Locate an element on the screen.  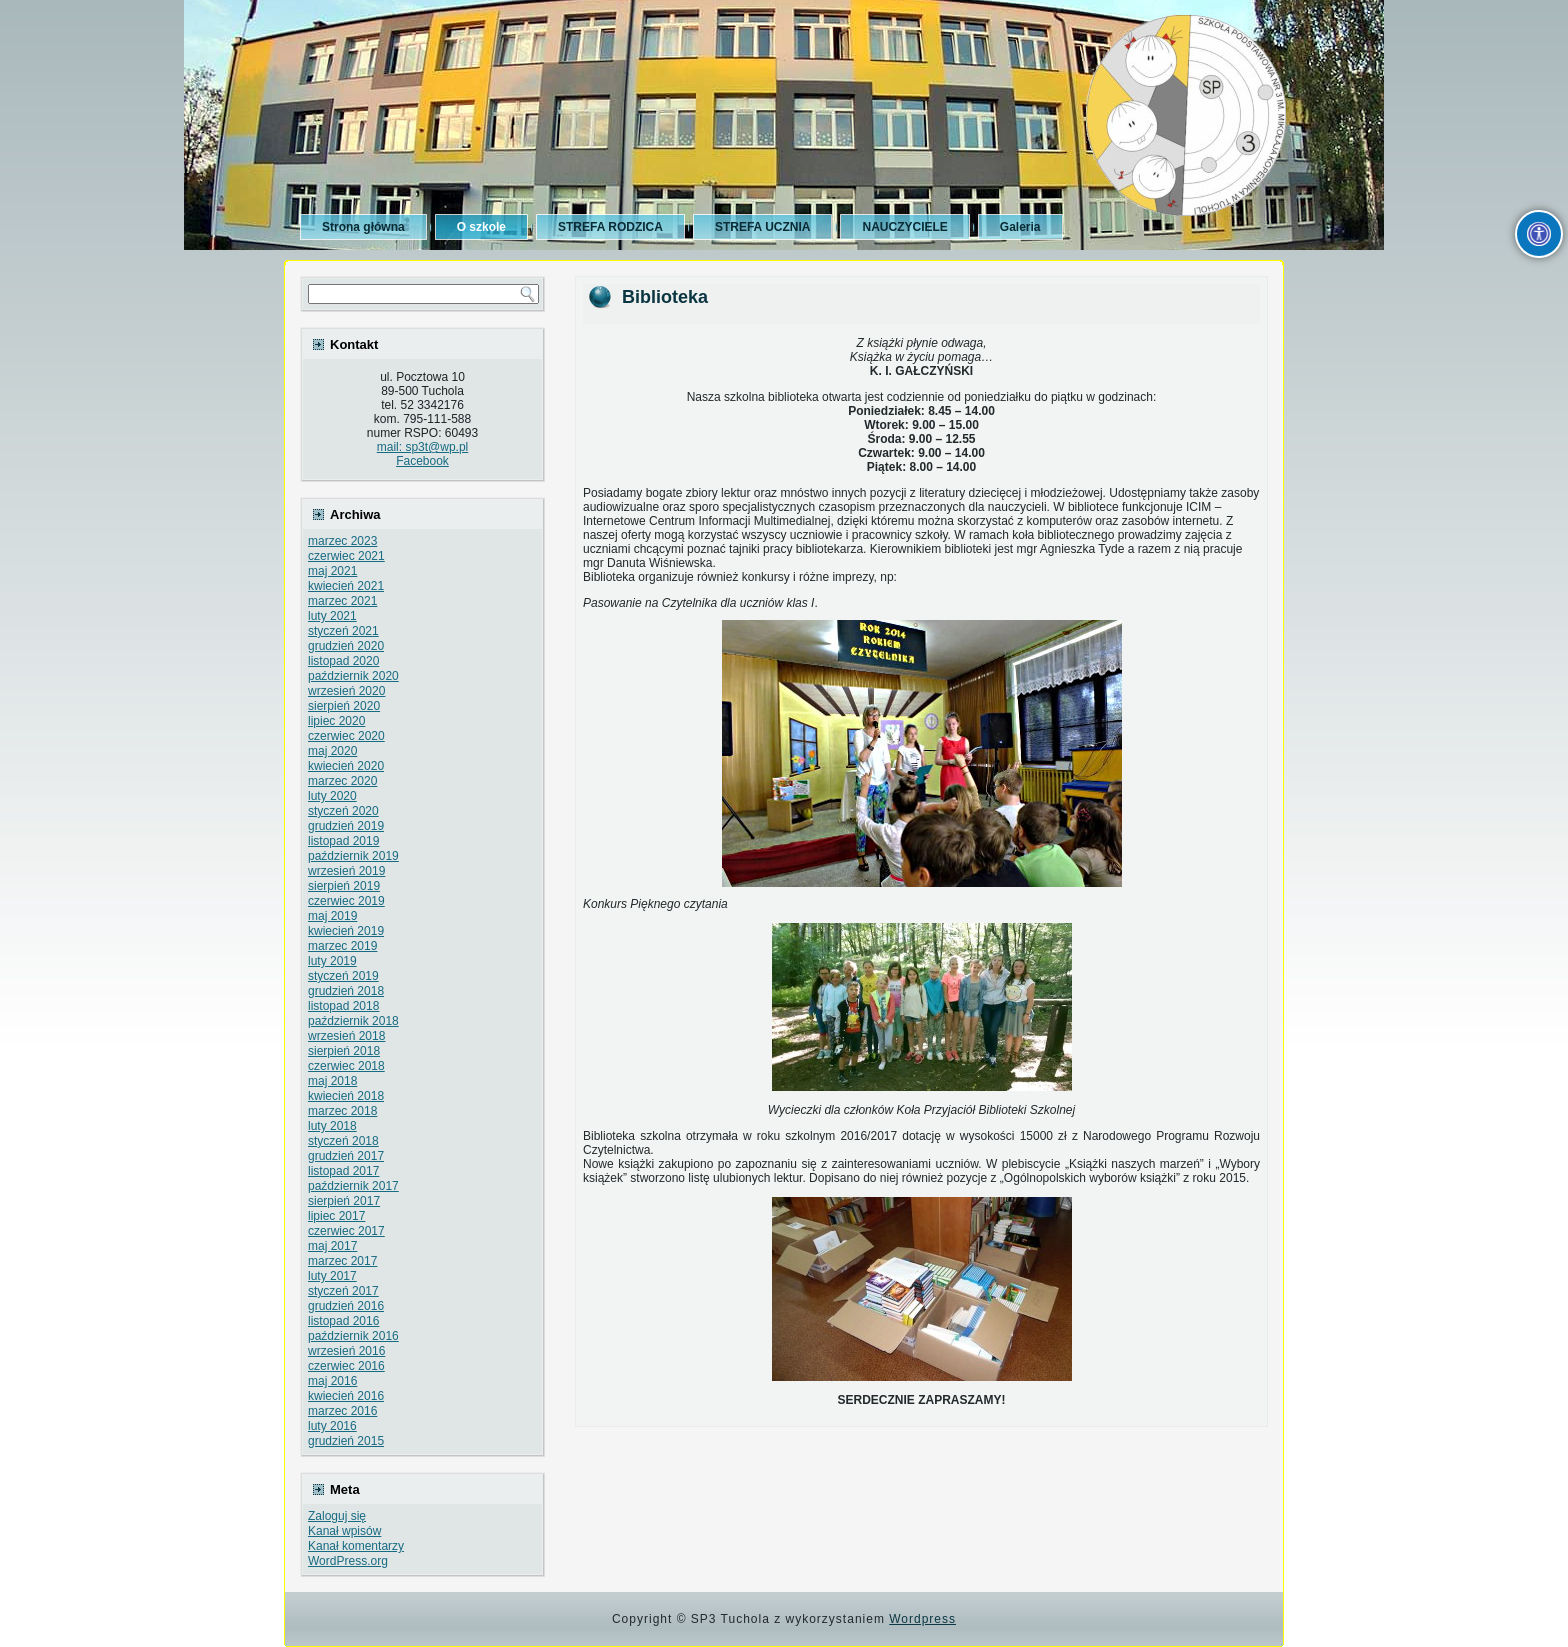
marzec 2023 is located at coordinates (342, 541).